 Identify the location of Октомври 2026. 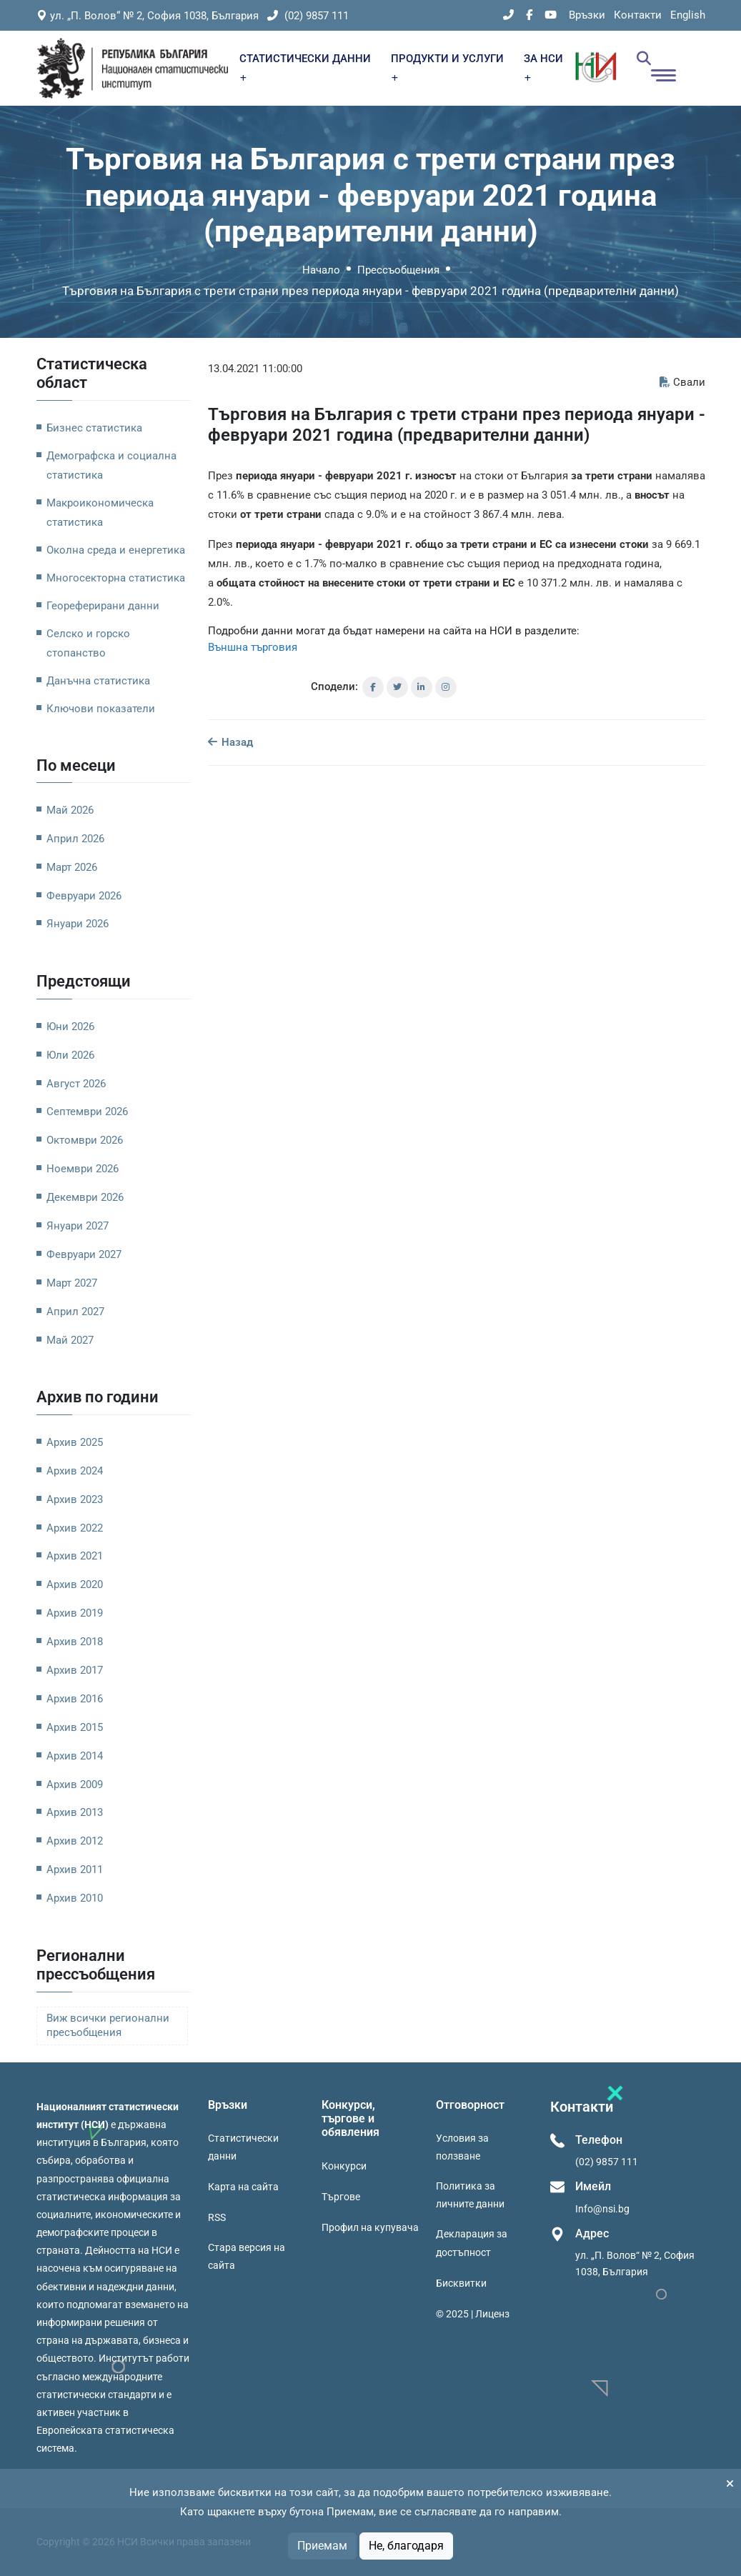
(84, 1140).